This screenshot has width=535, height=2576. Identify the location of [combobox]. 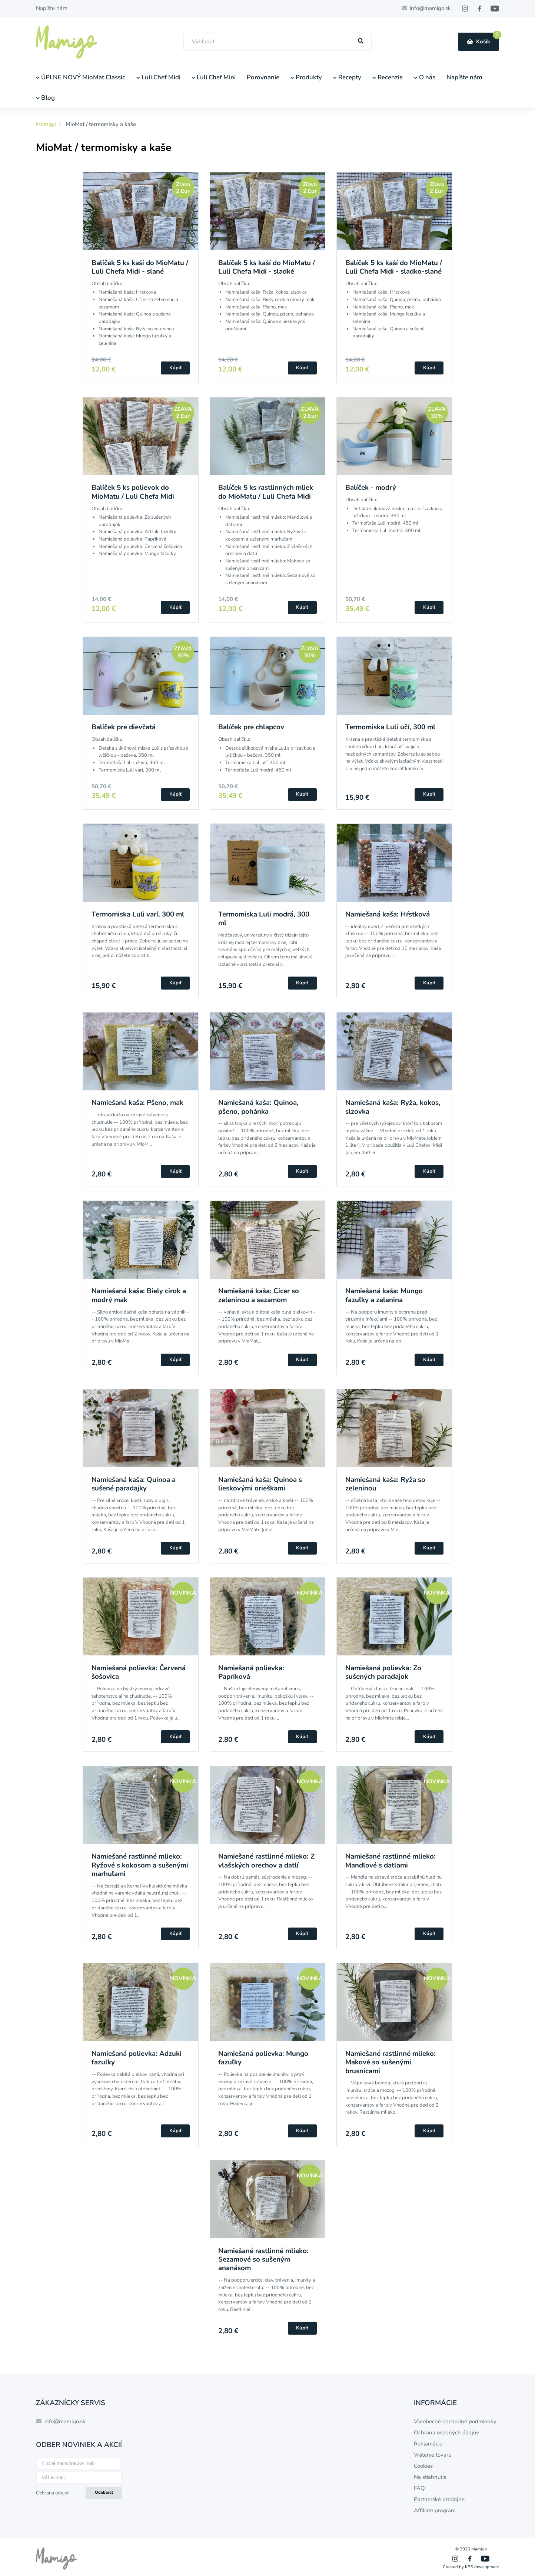
(277, 42).